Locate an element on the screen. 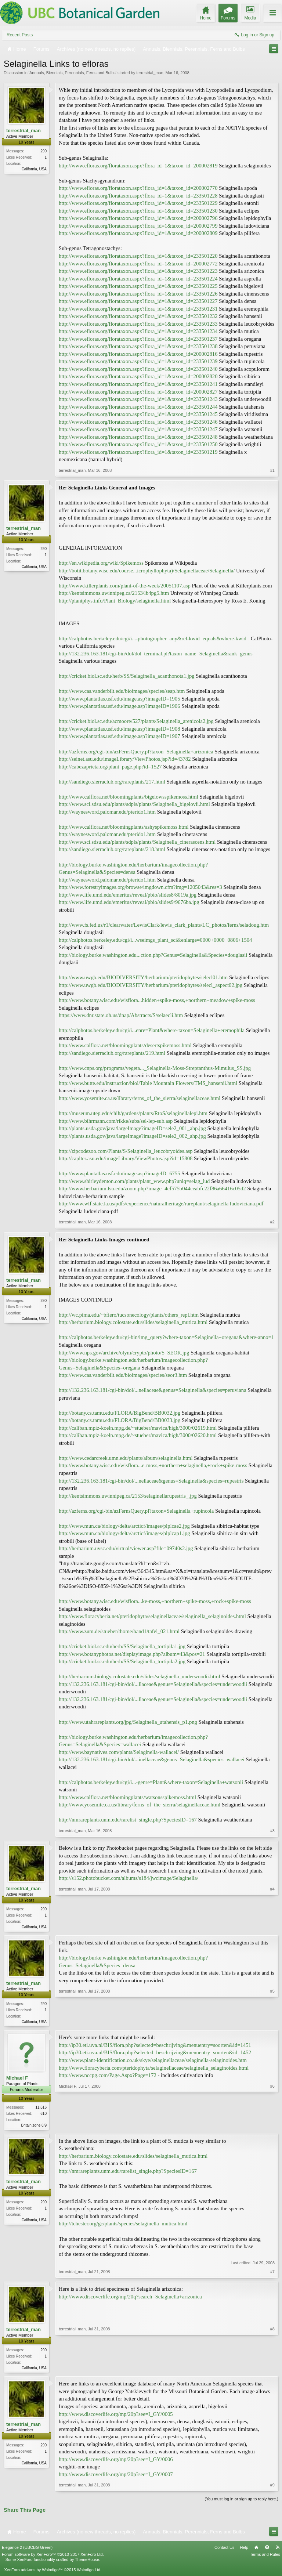 This screenshot has width=282, height=2576. http://sandiego.sierraclub.org/rareplants/219.html is located at coordinates (112, 1053).